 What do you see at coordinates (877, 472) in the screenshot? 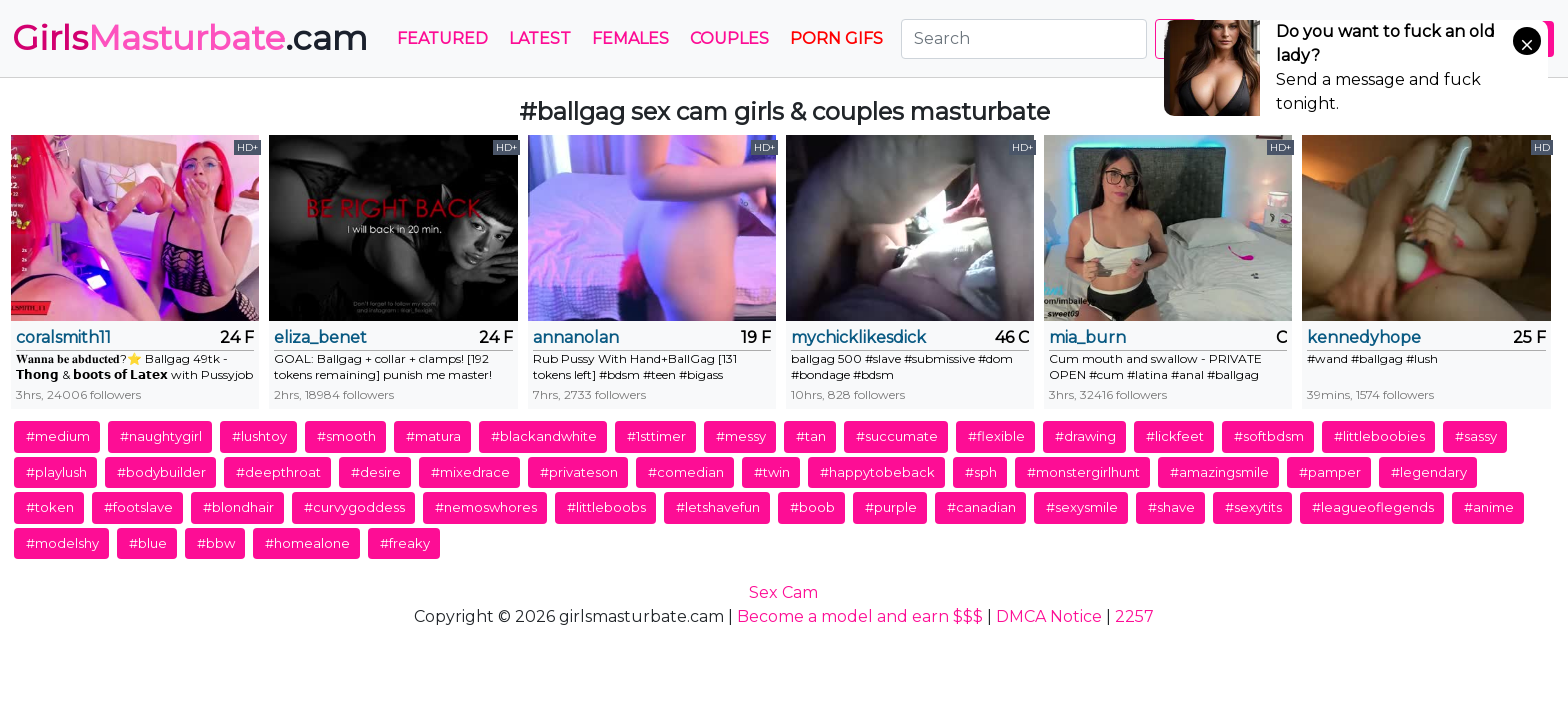
I see `#happytobeback` at bounding box center [877, 472].